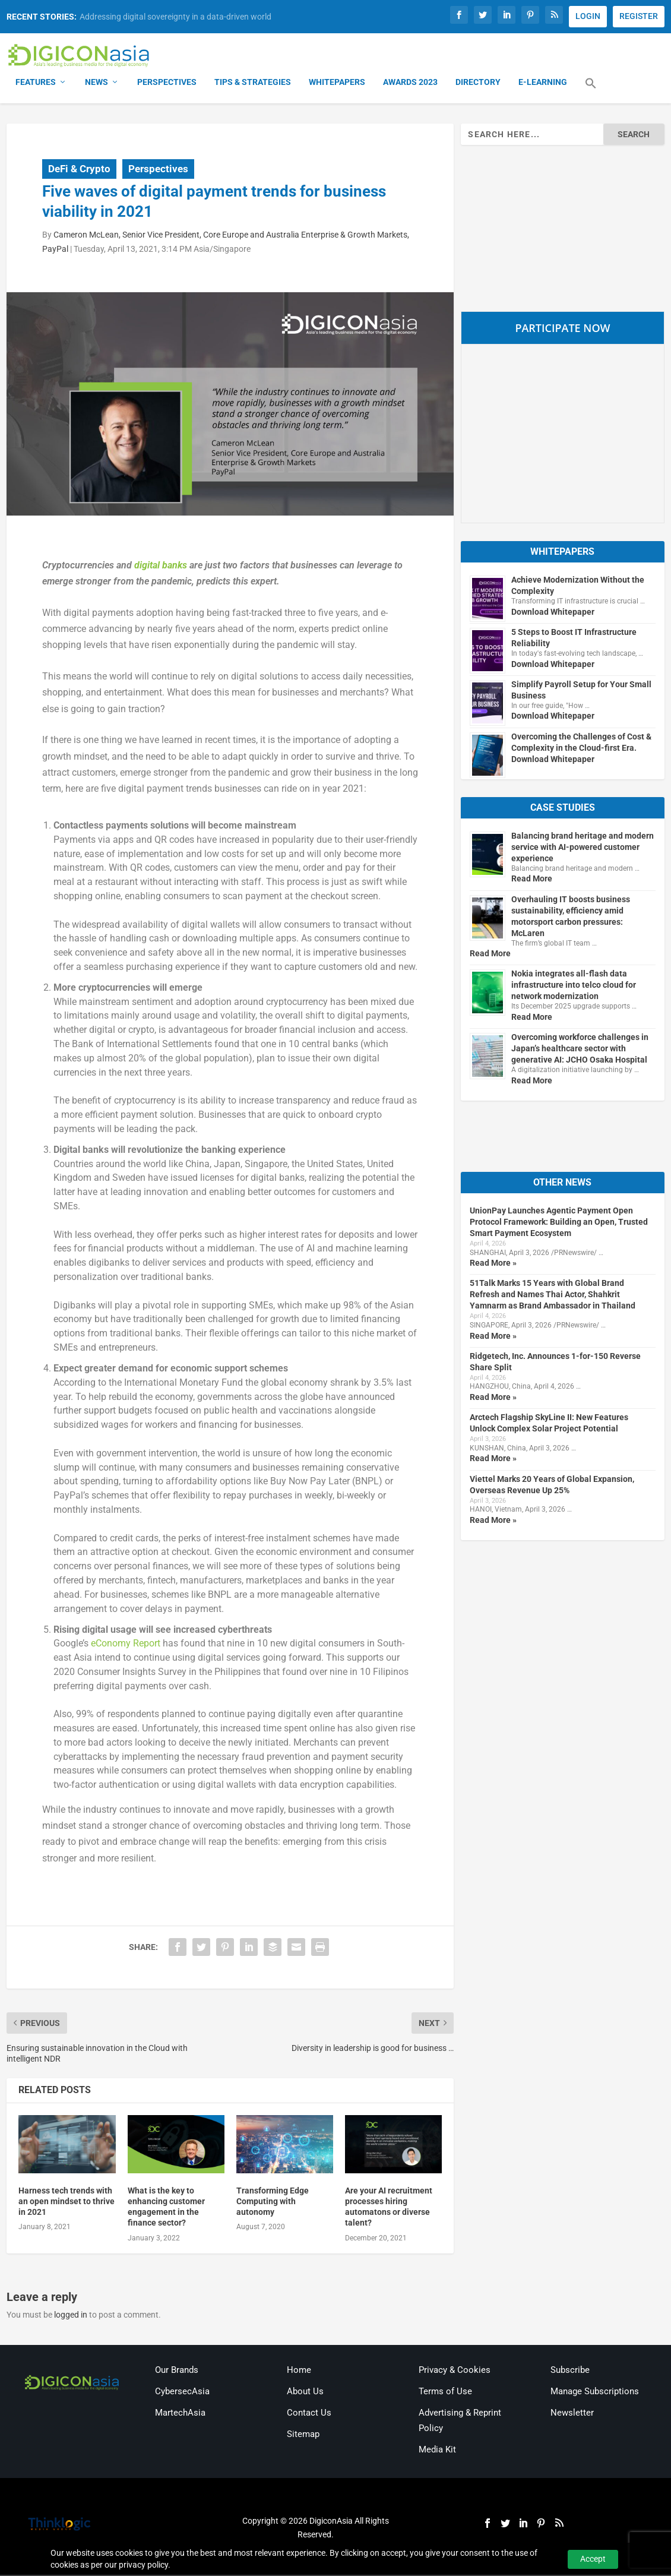 Image resolution: width=671 pixels, height=2576 pixels. What do you see at coordinates (305, 2392) in the screenshot?
I see `About Us` at bounding box center [305, 2392].